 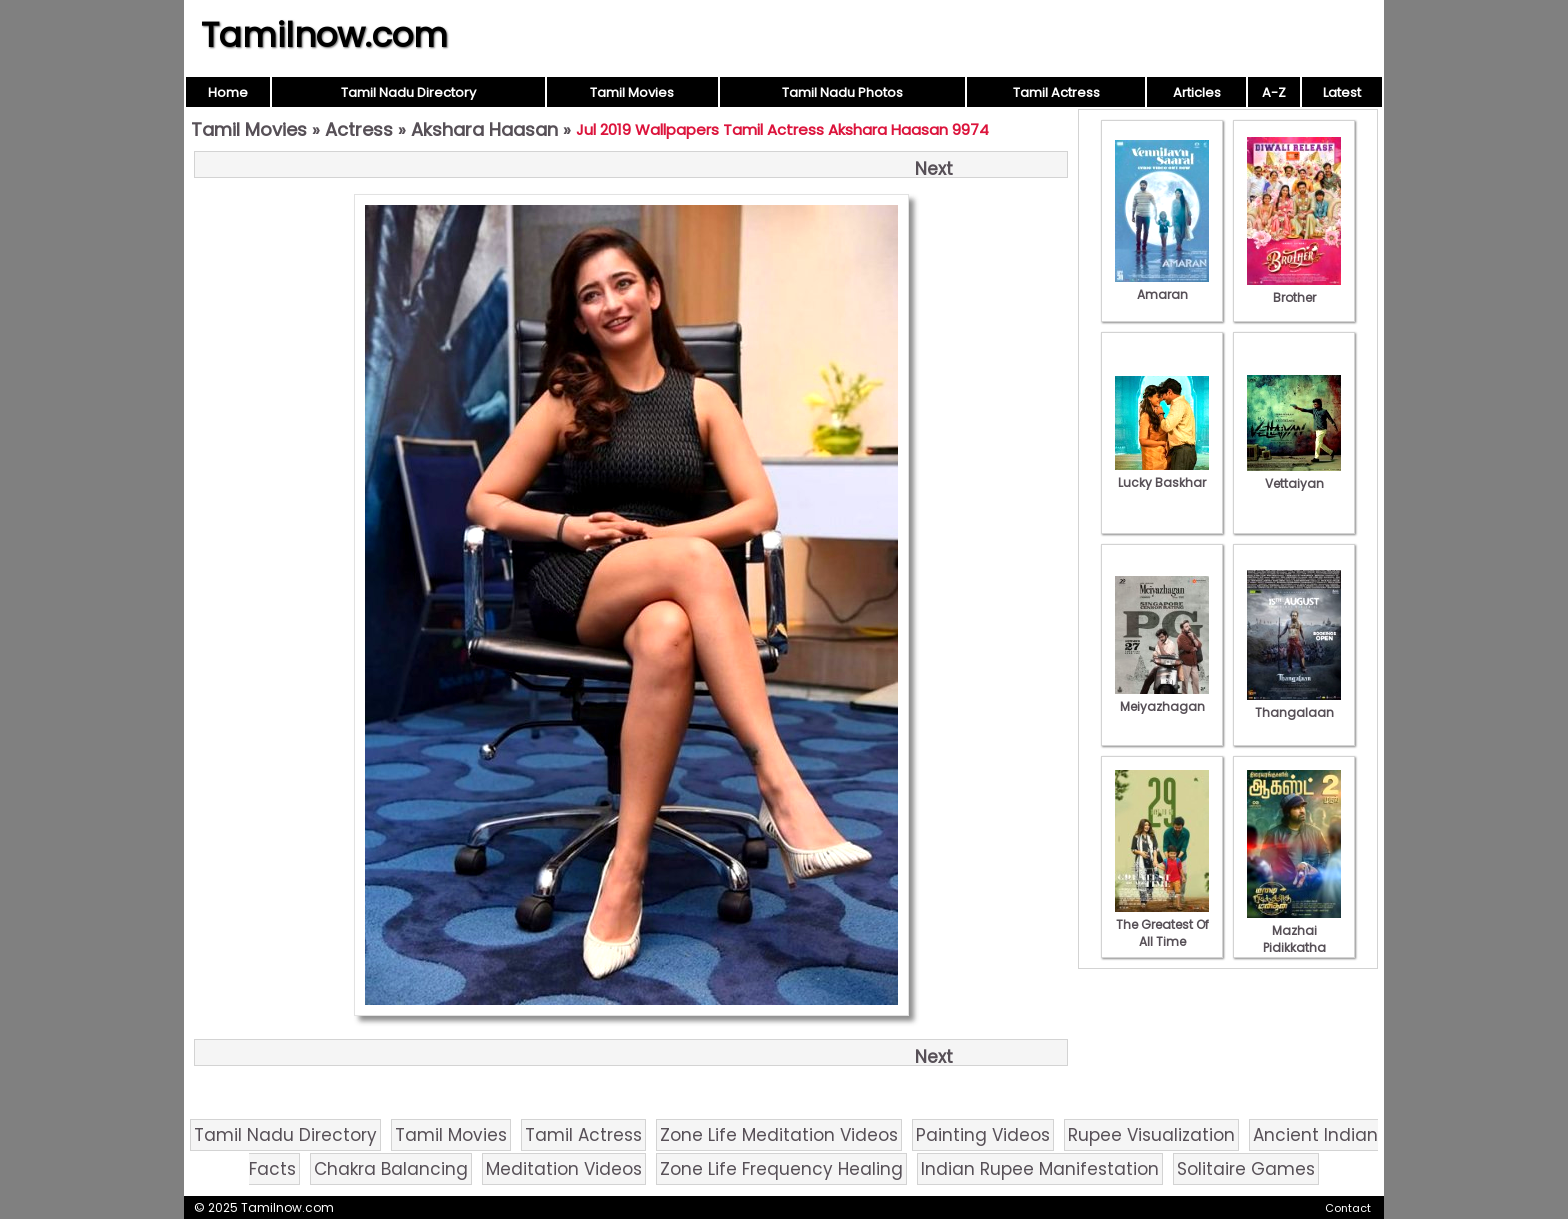 I want to click on Meiyazhagan, so click(x=1162, y=698).